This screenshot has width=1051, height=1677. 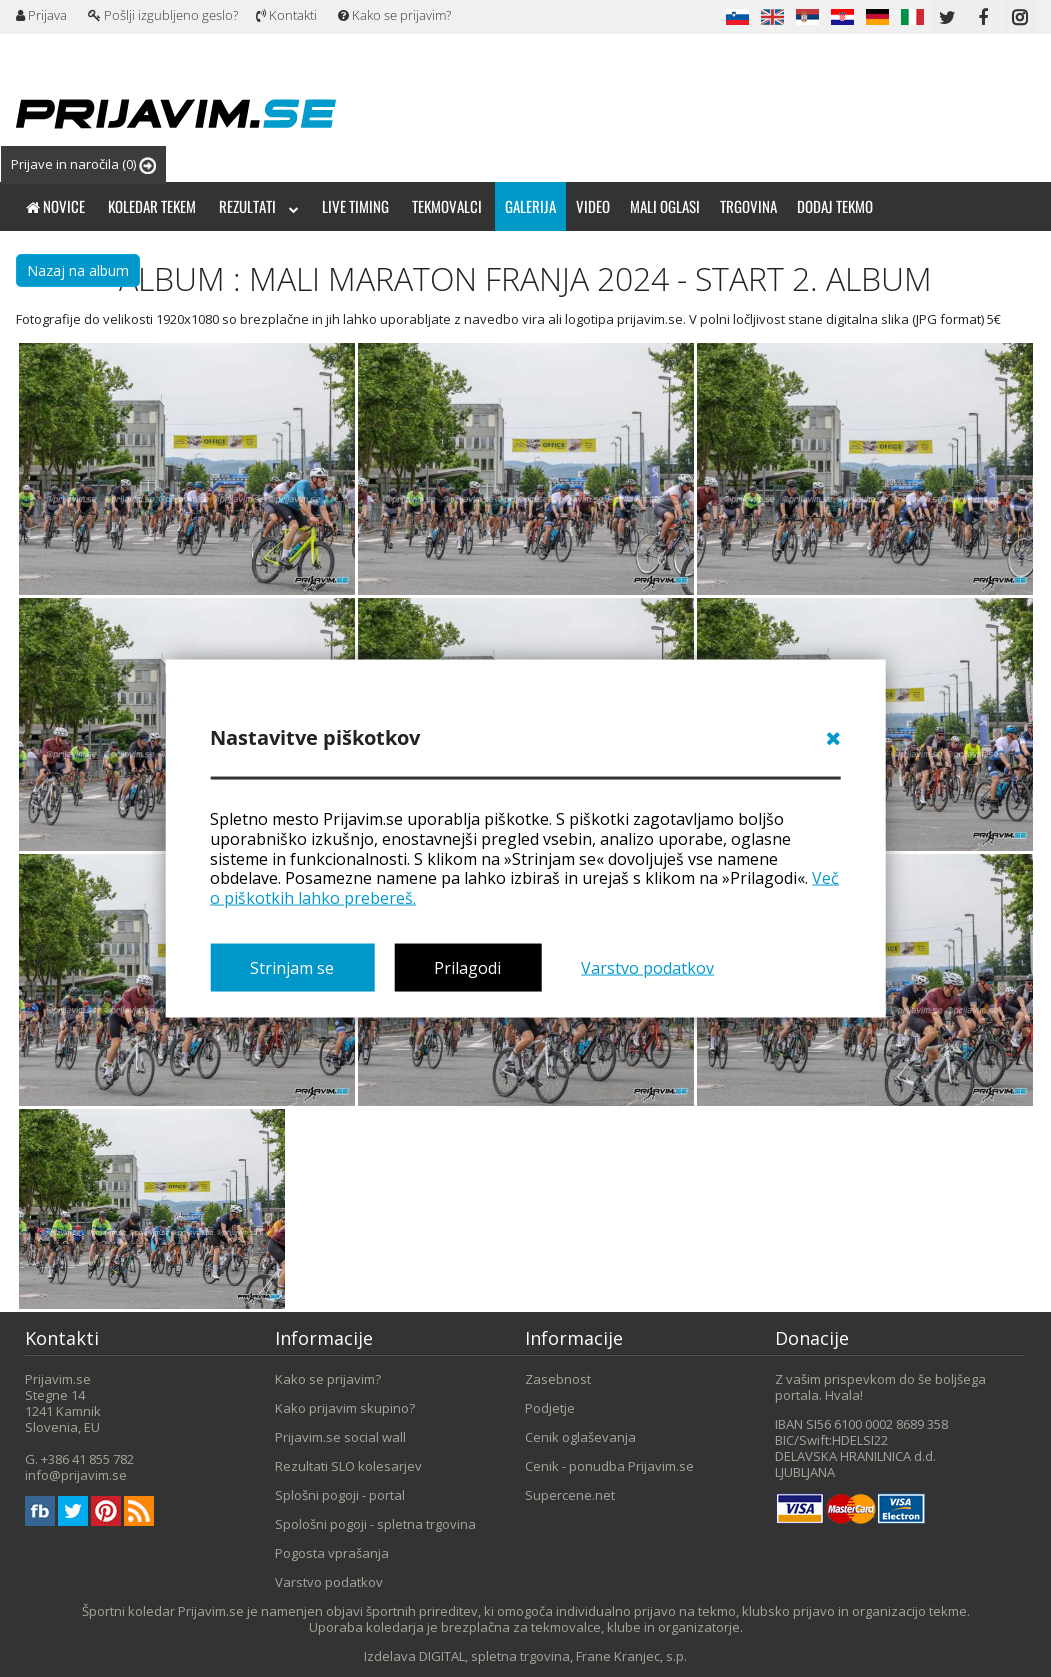 I want to click on Varstvo podatkov, so click(x=647, y=967).